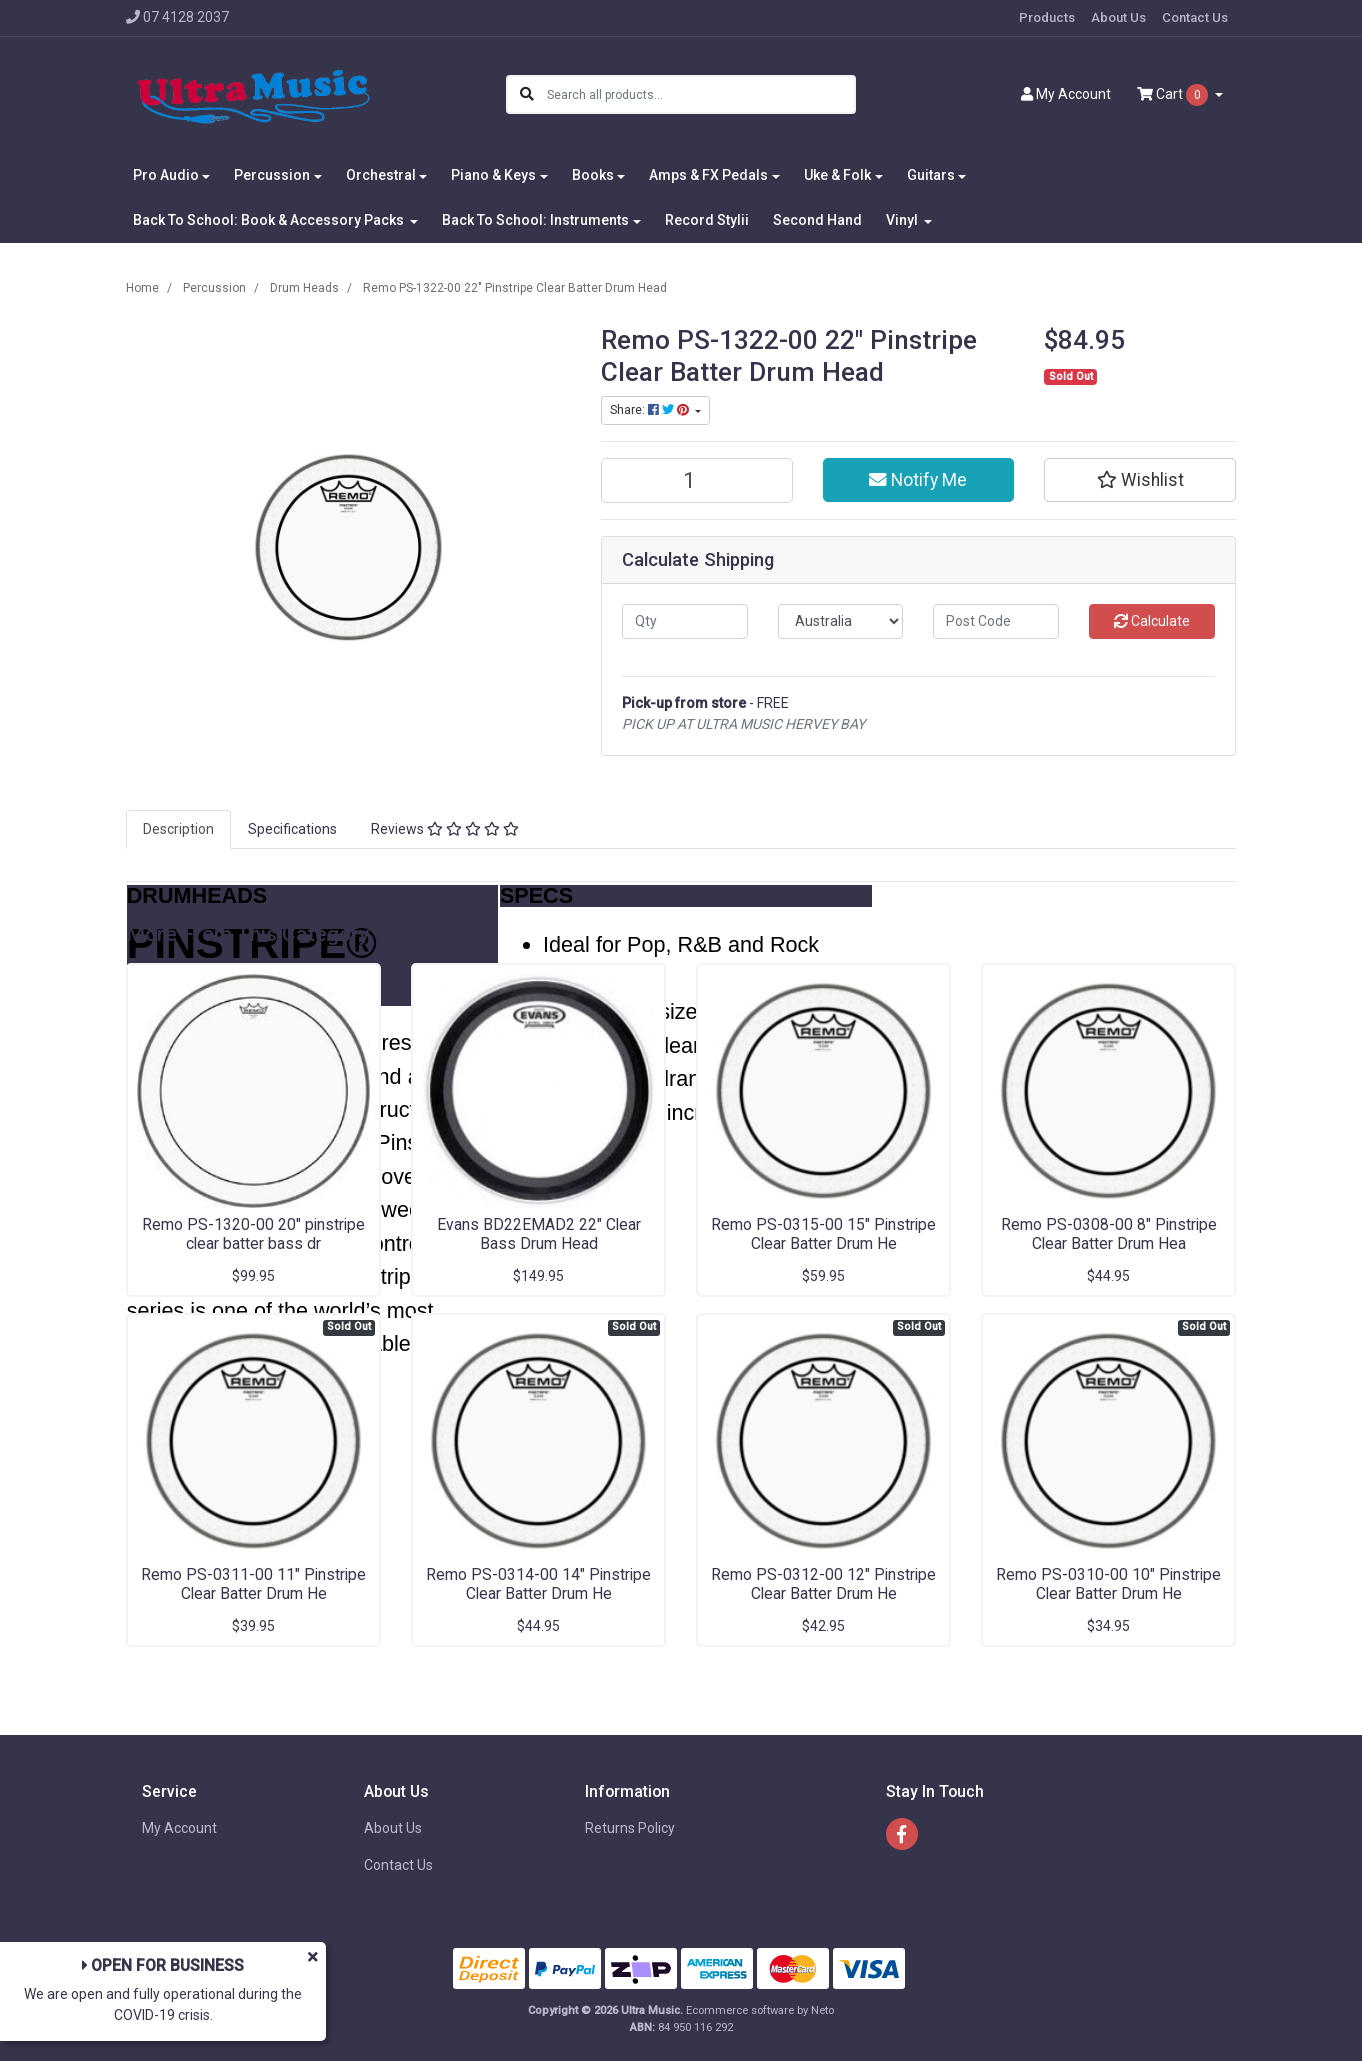 The width and height of the screenshot is (1362, 2061). I want to click on Second Hand, so click(817, 220).